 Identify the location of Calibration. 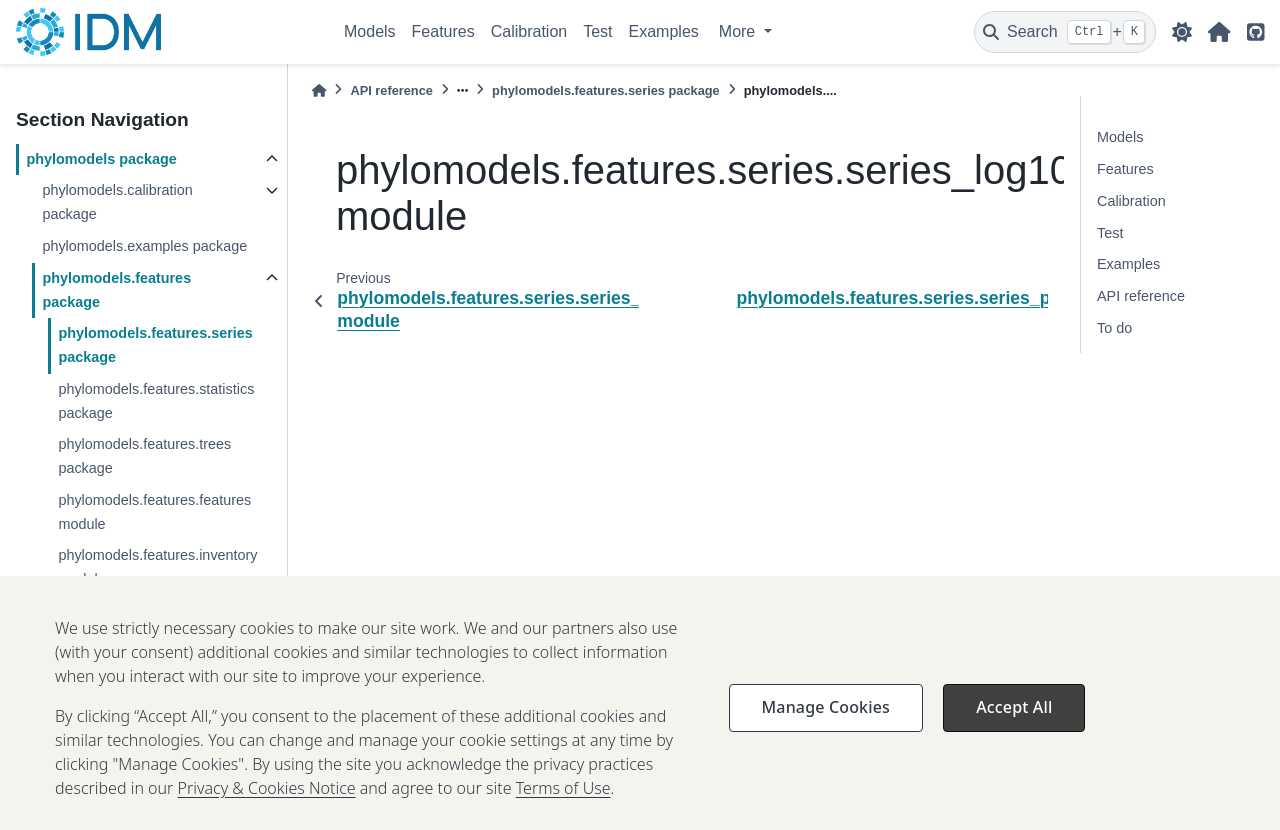
(529, 31).